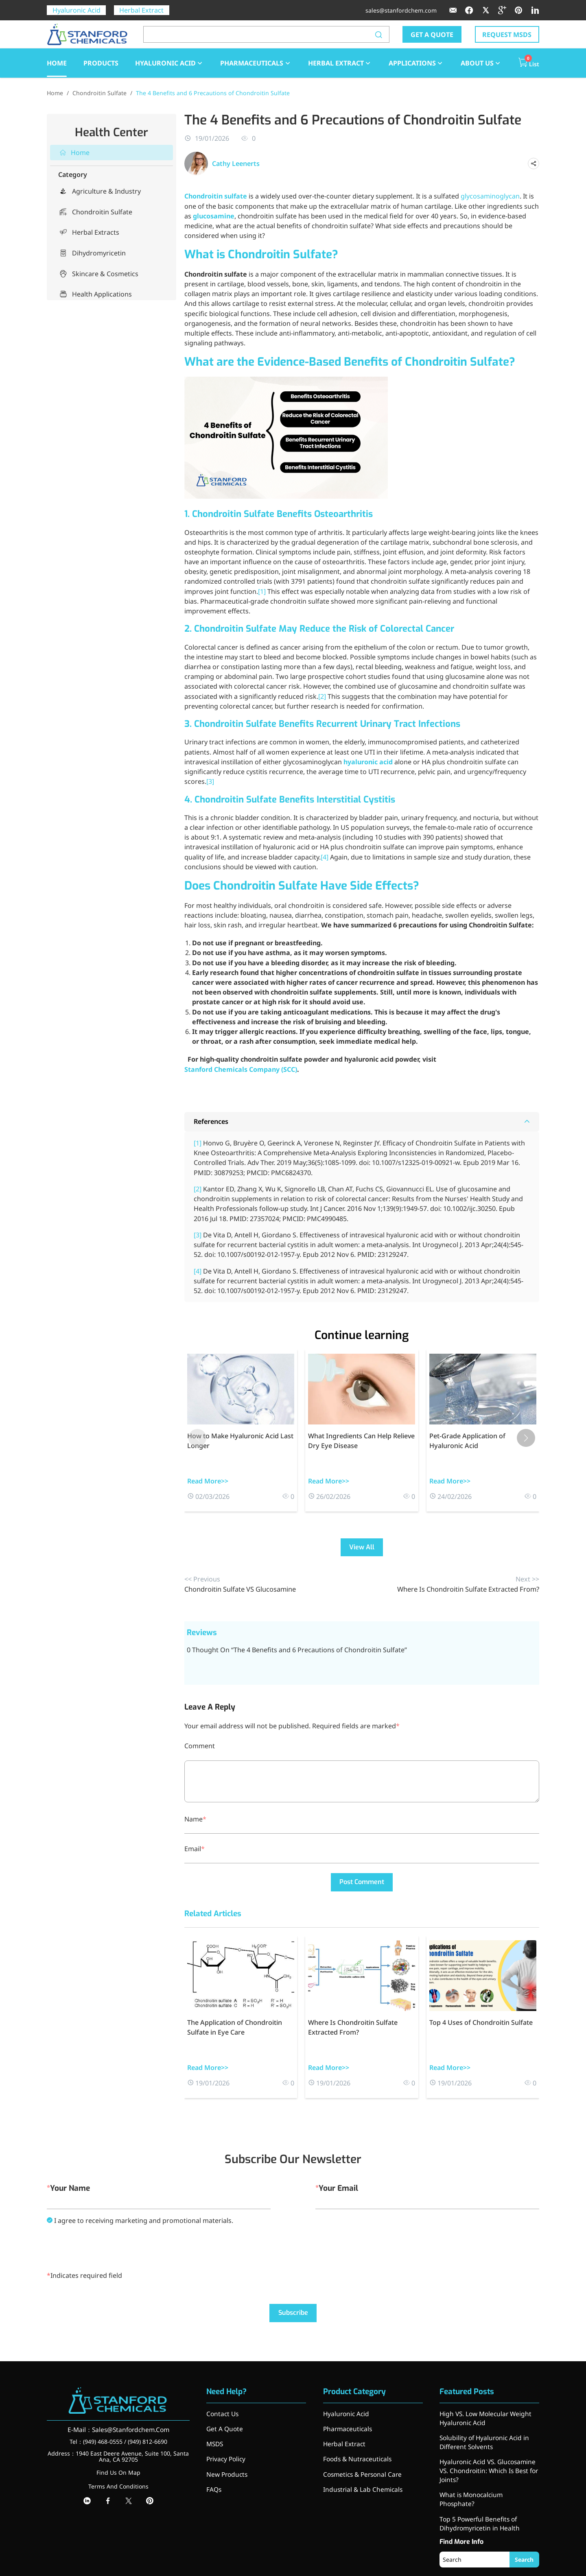 Image resolution: width=586 pixels, height=2576 pixels. I want to click on FAQs, so click(213, 2483).